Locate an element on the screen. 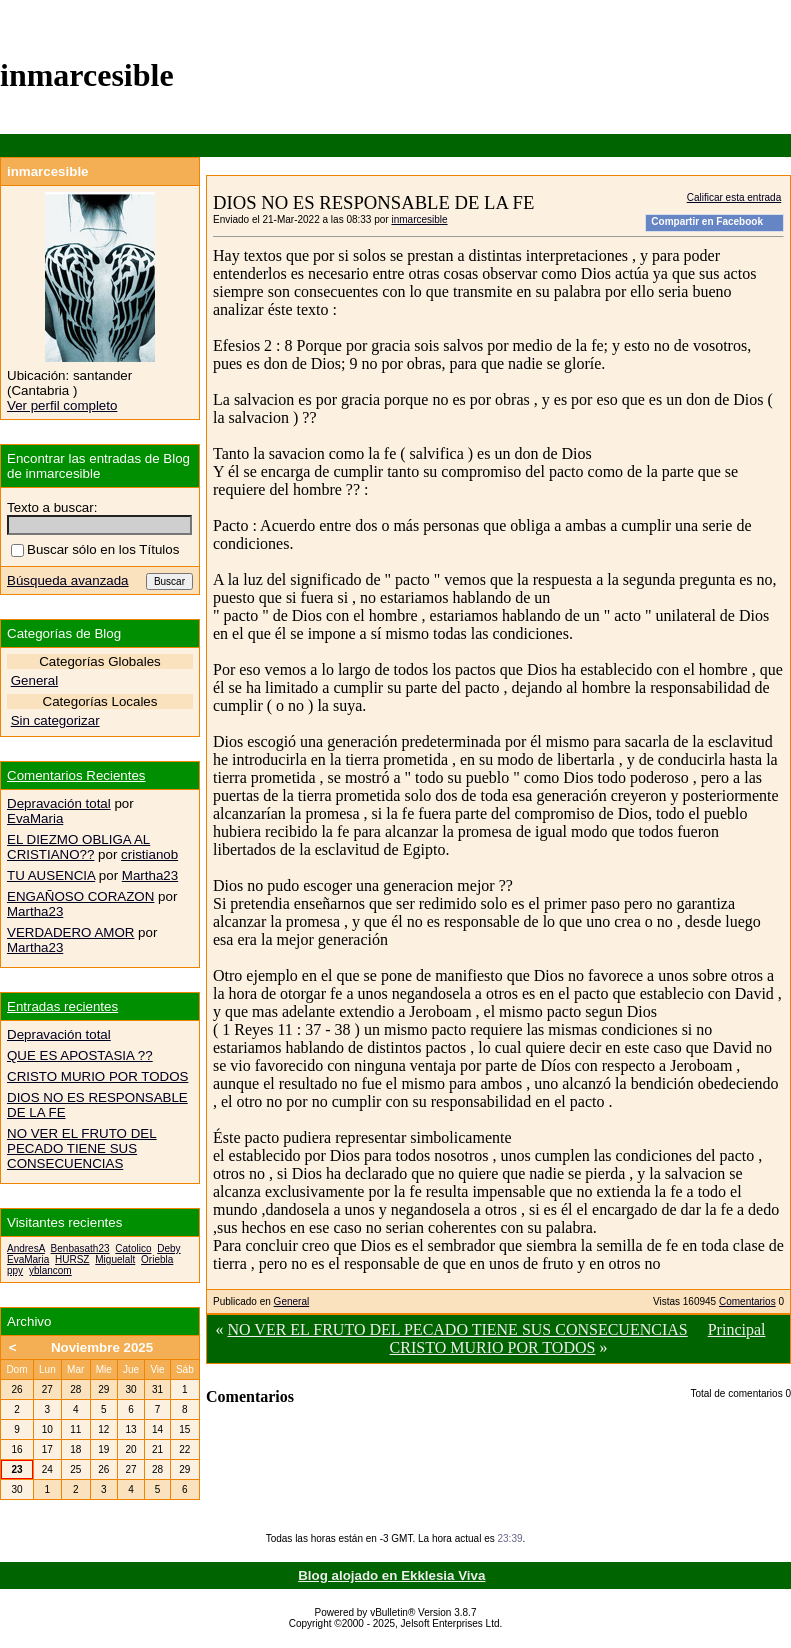 The height and width of the screenshot is (1648, 791). Depravación total is located at coordinates (59, 803).